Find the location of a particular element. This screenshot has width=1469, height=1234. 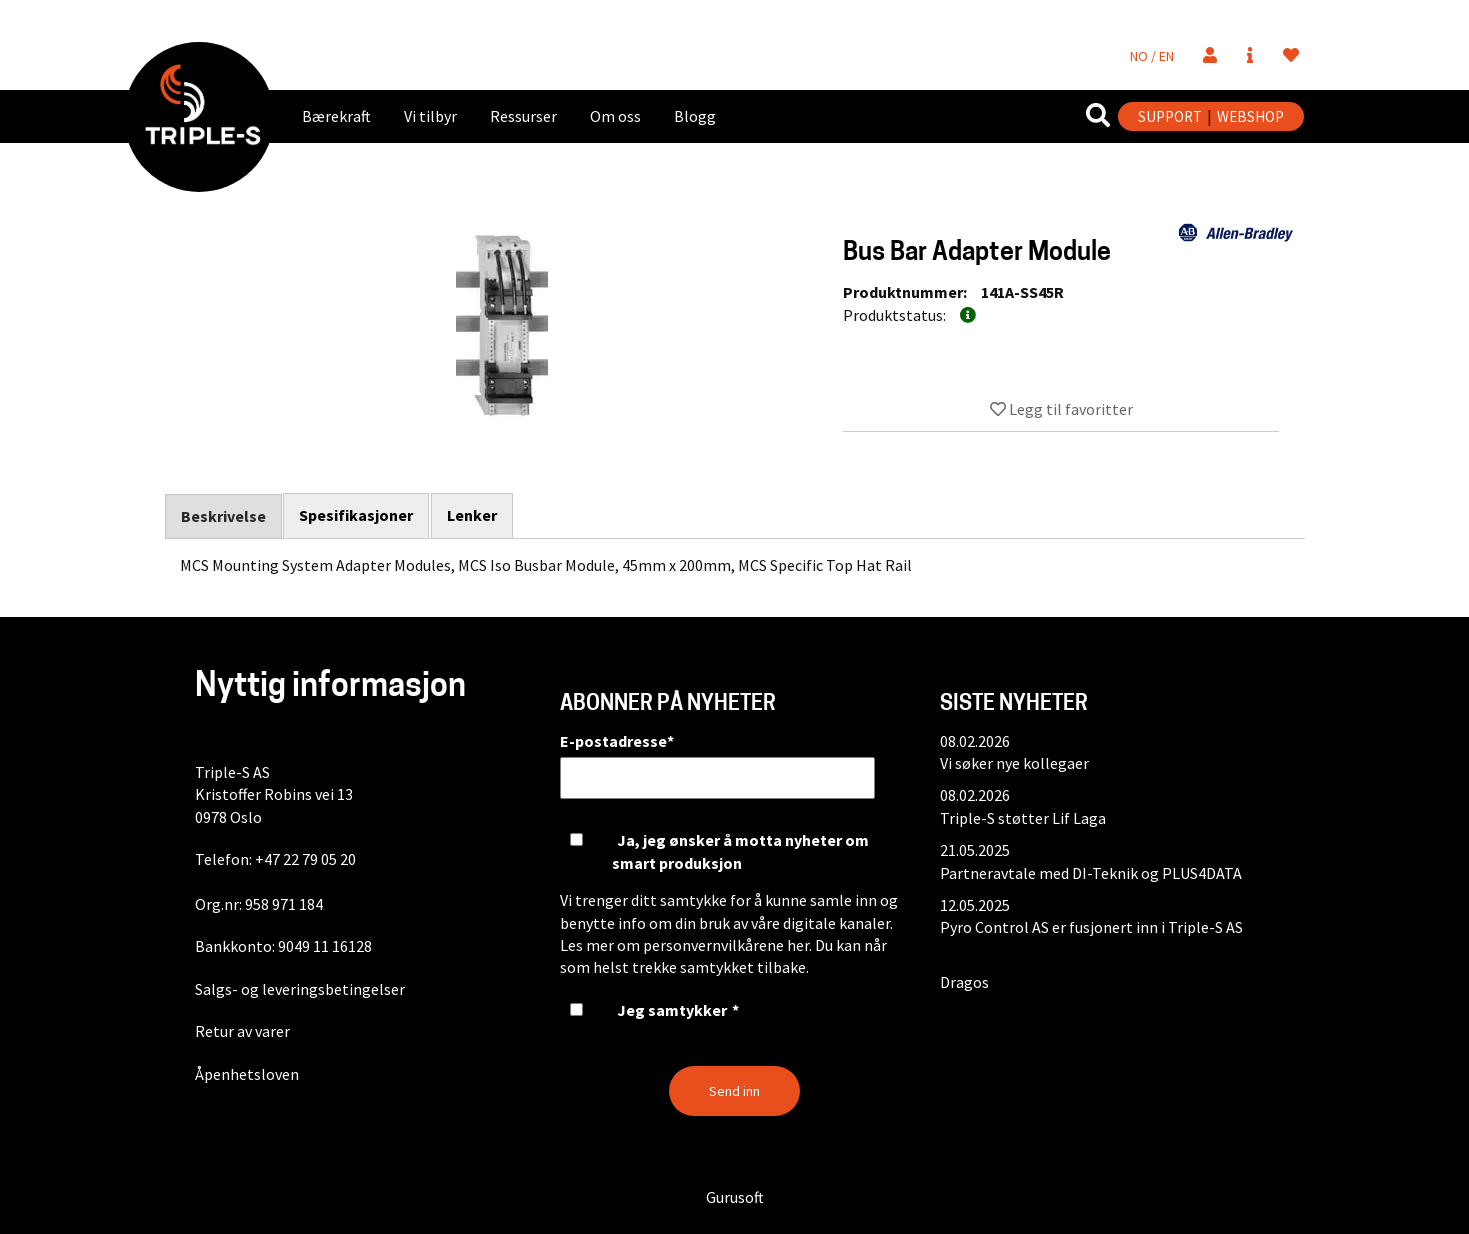

personvernvilkårene her. is located at coordinates (727, 945).